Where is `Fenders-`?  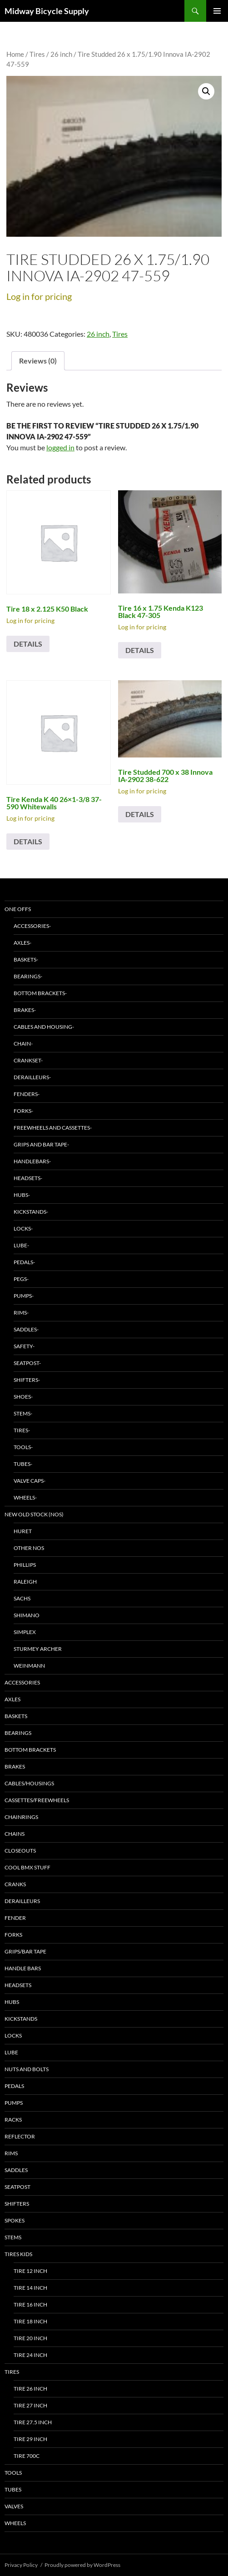 Fenders- is located at coordinates (27, 1094).